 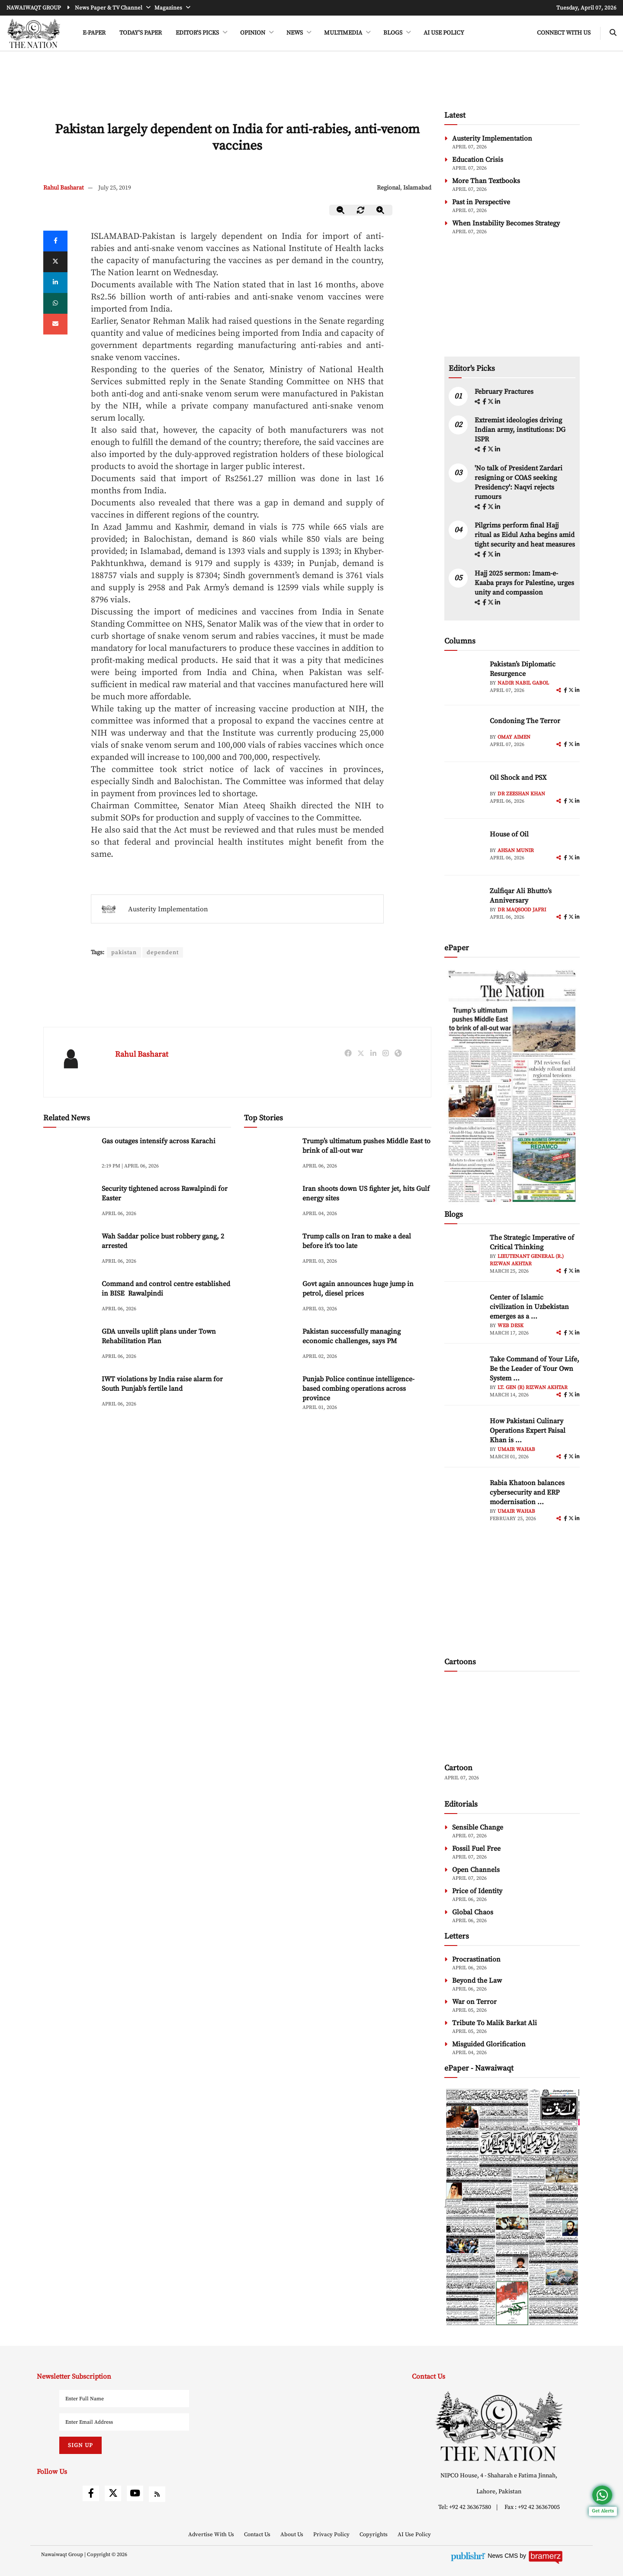 I want to click on pakistan, so click(x=124, y=952).